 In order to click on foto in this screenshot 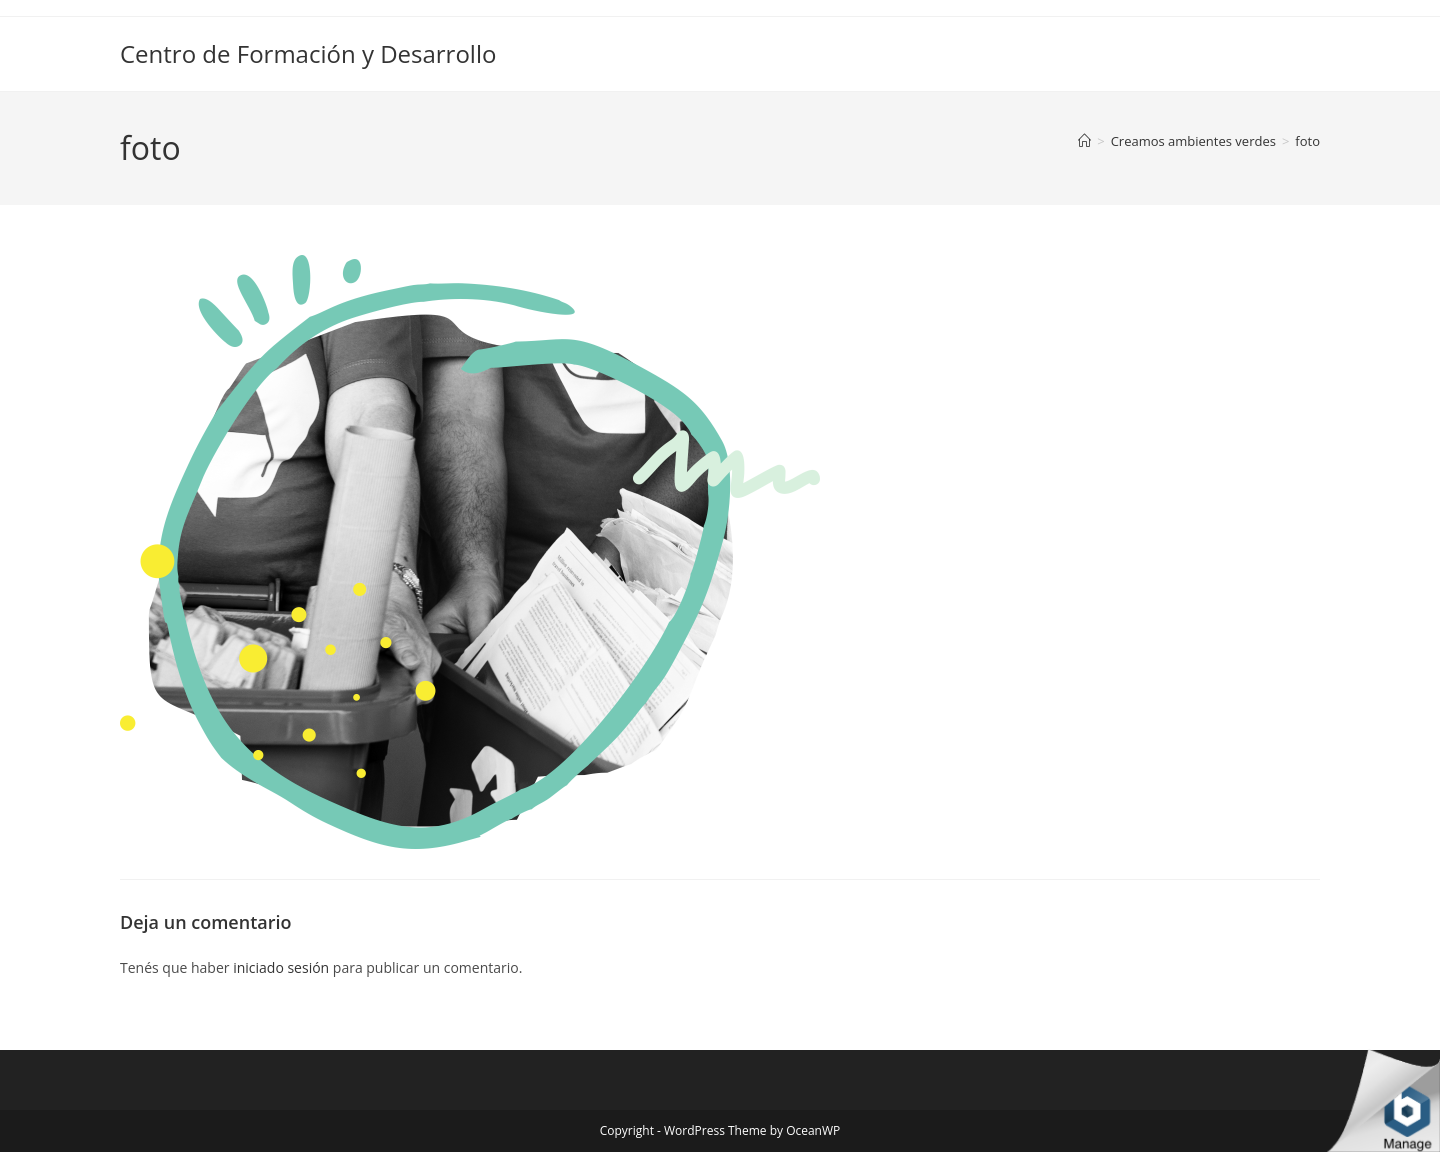, I will do `click(1307, 141)`.